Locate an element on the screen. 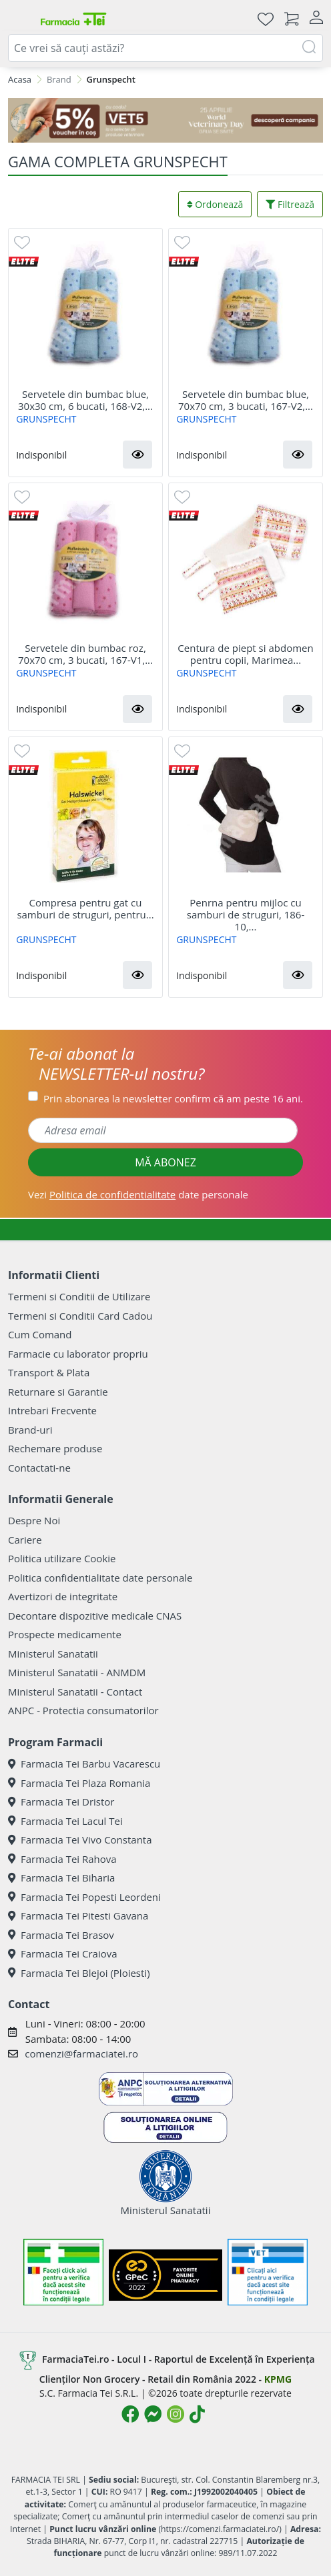  ANPC - Protectia consumatorilor is located at coordinates (83, 1710).